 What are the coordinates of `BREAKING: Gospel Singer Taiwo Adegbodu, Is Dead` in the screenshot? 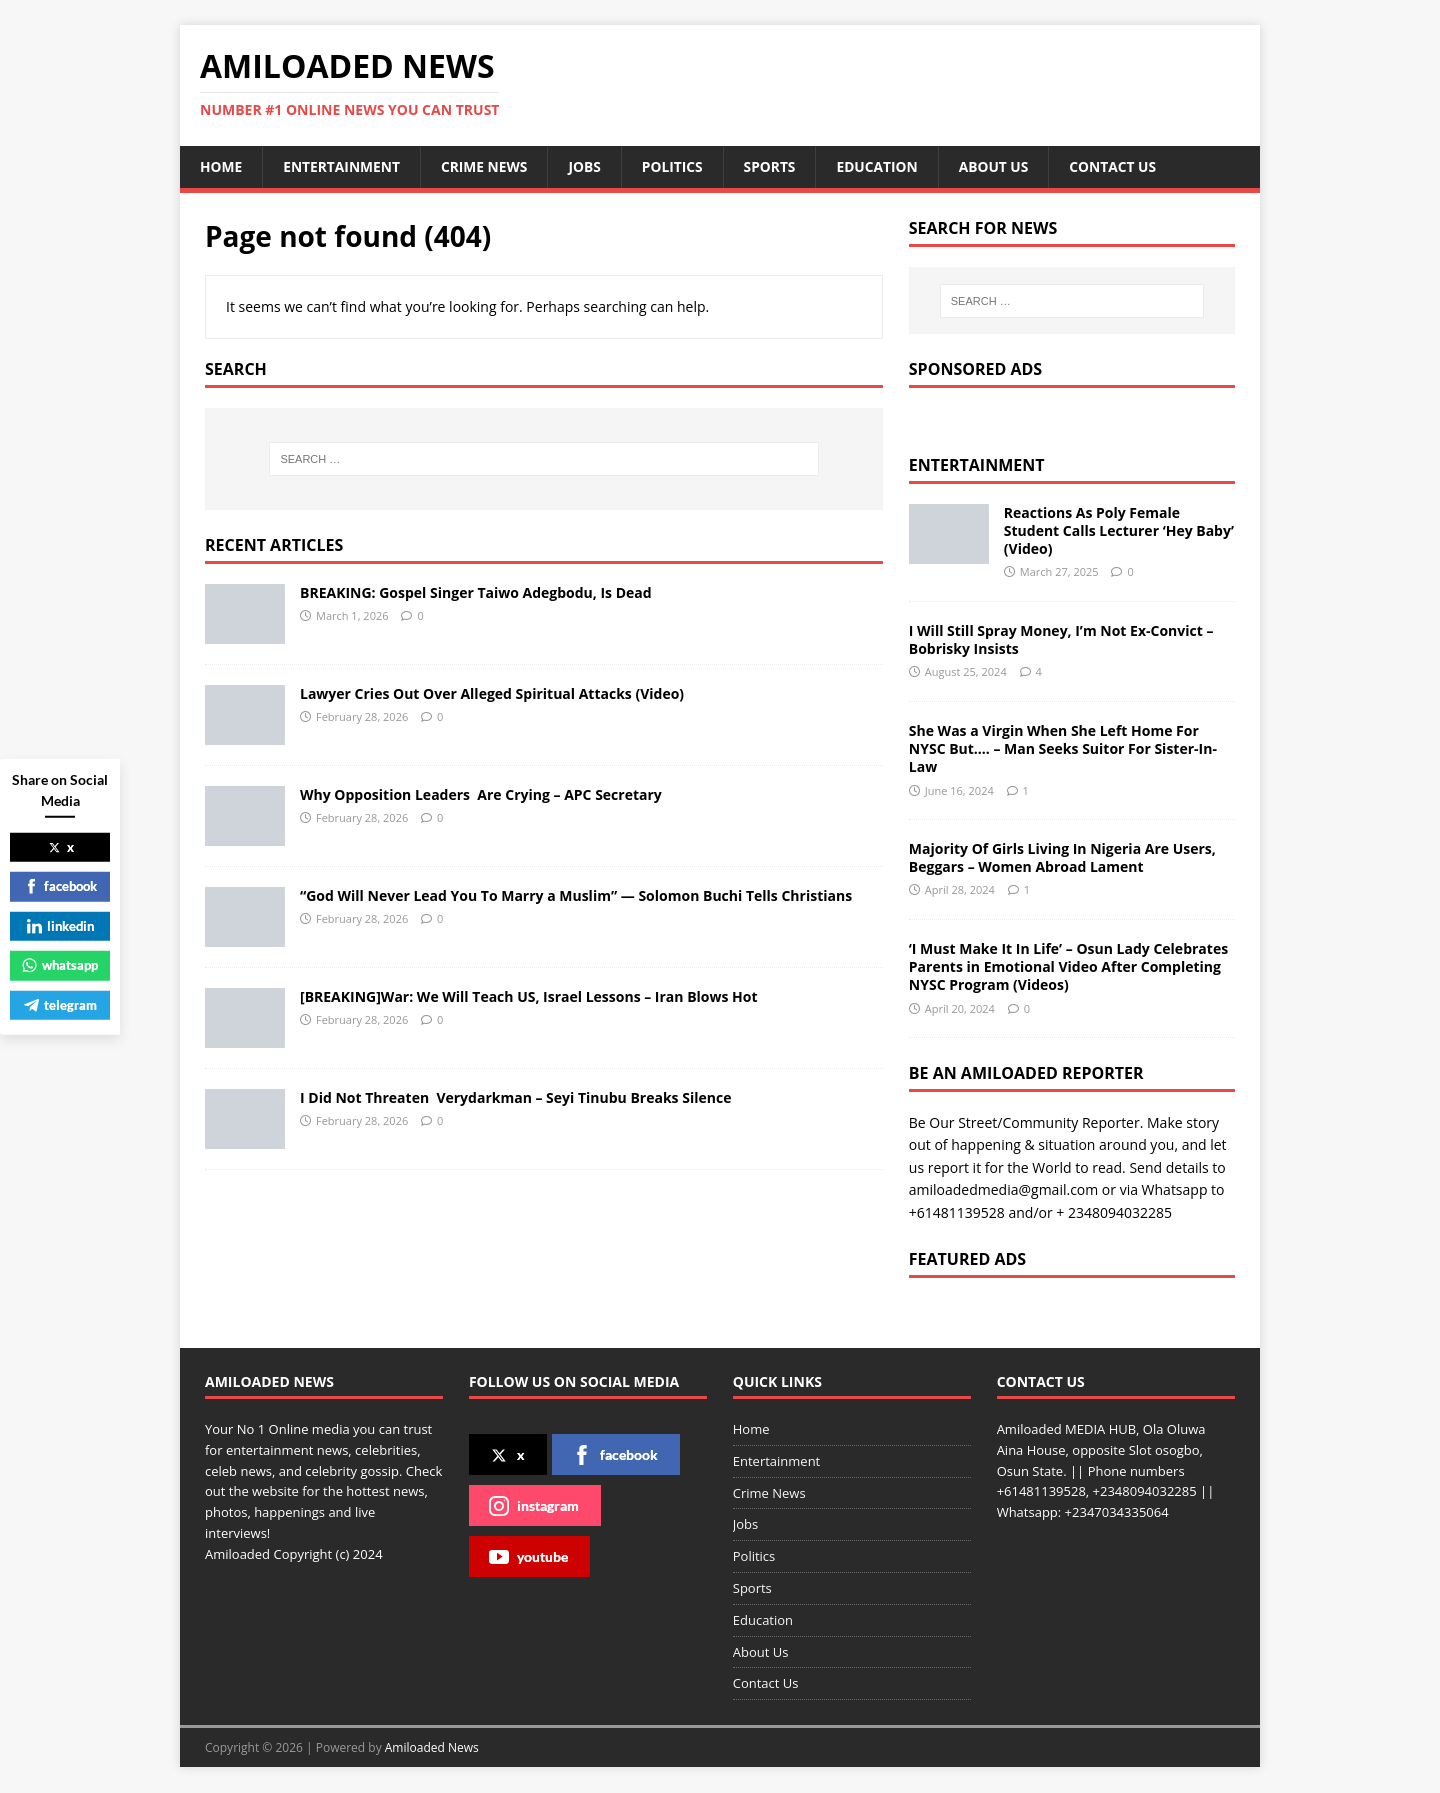 It's located at (476, 592).